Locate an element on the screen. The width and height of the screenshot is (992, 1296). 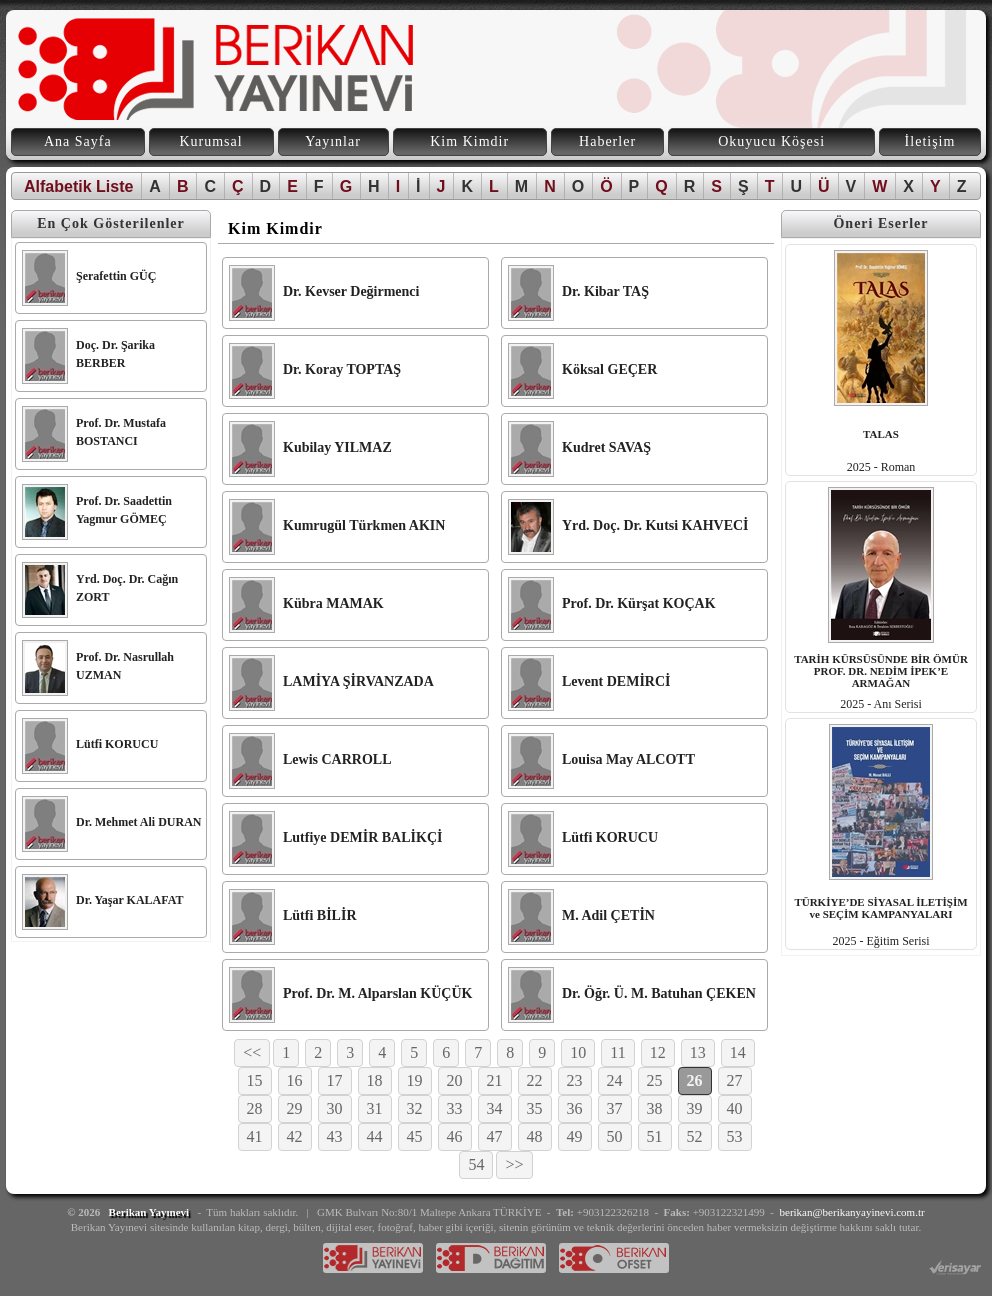
35 is located at coordinates (535, 1108).